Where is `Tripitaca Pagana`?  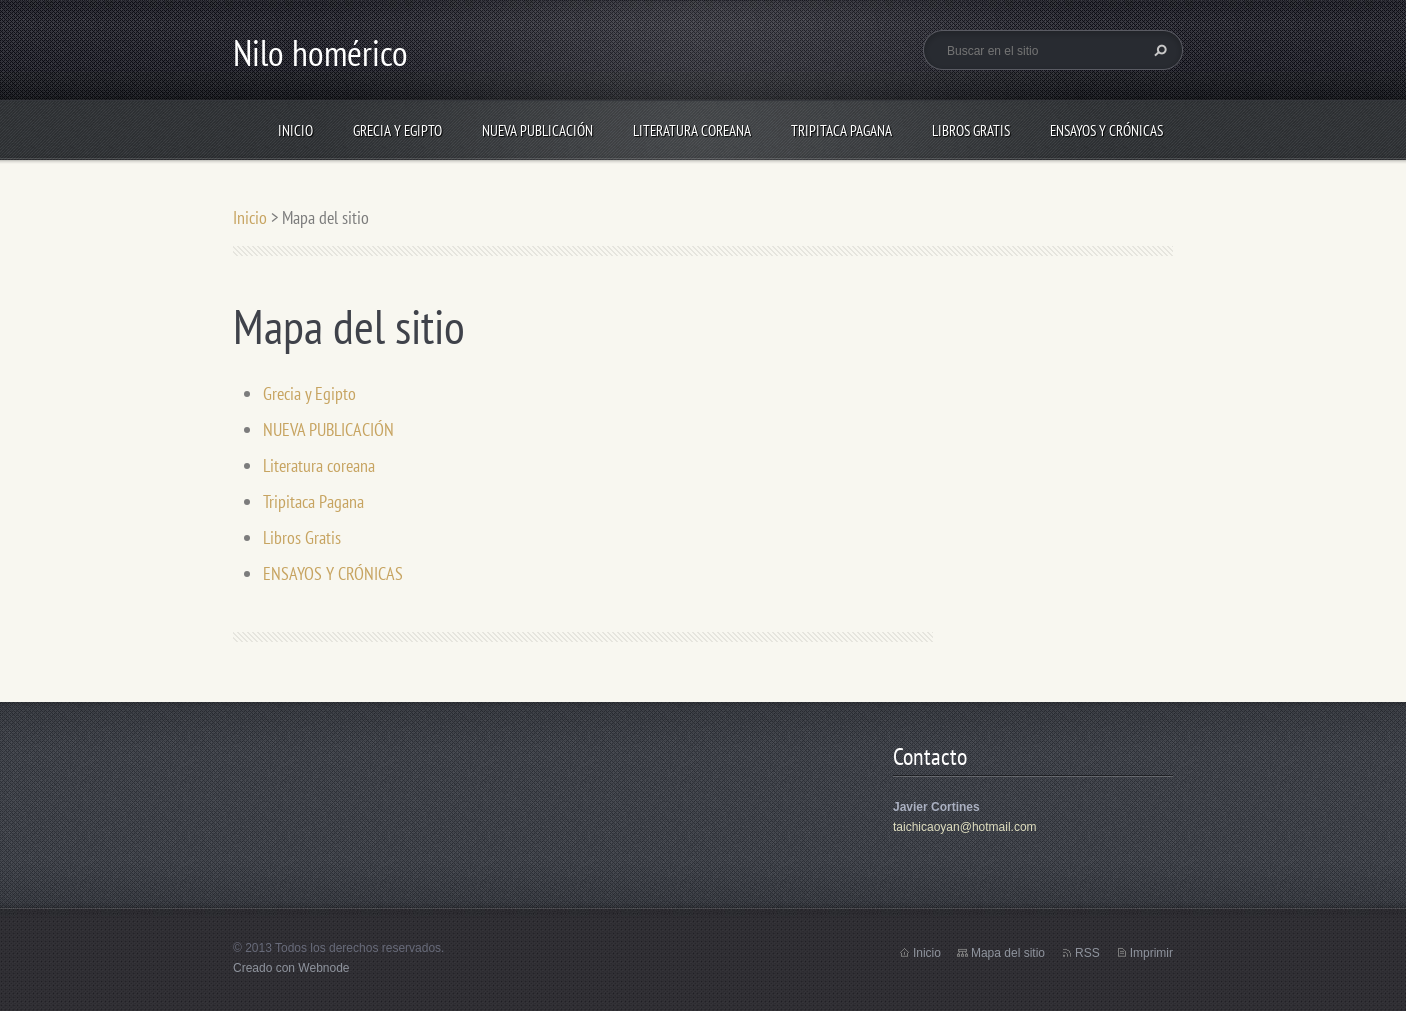
Tripitaca Pagana is located at coordinates (841, 130).